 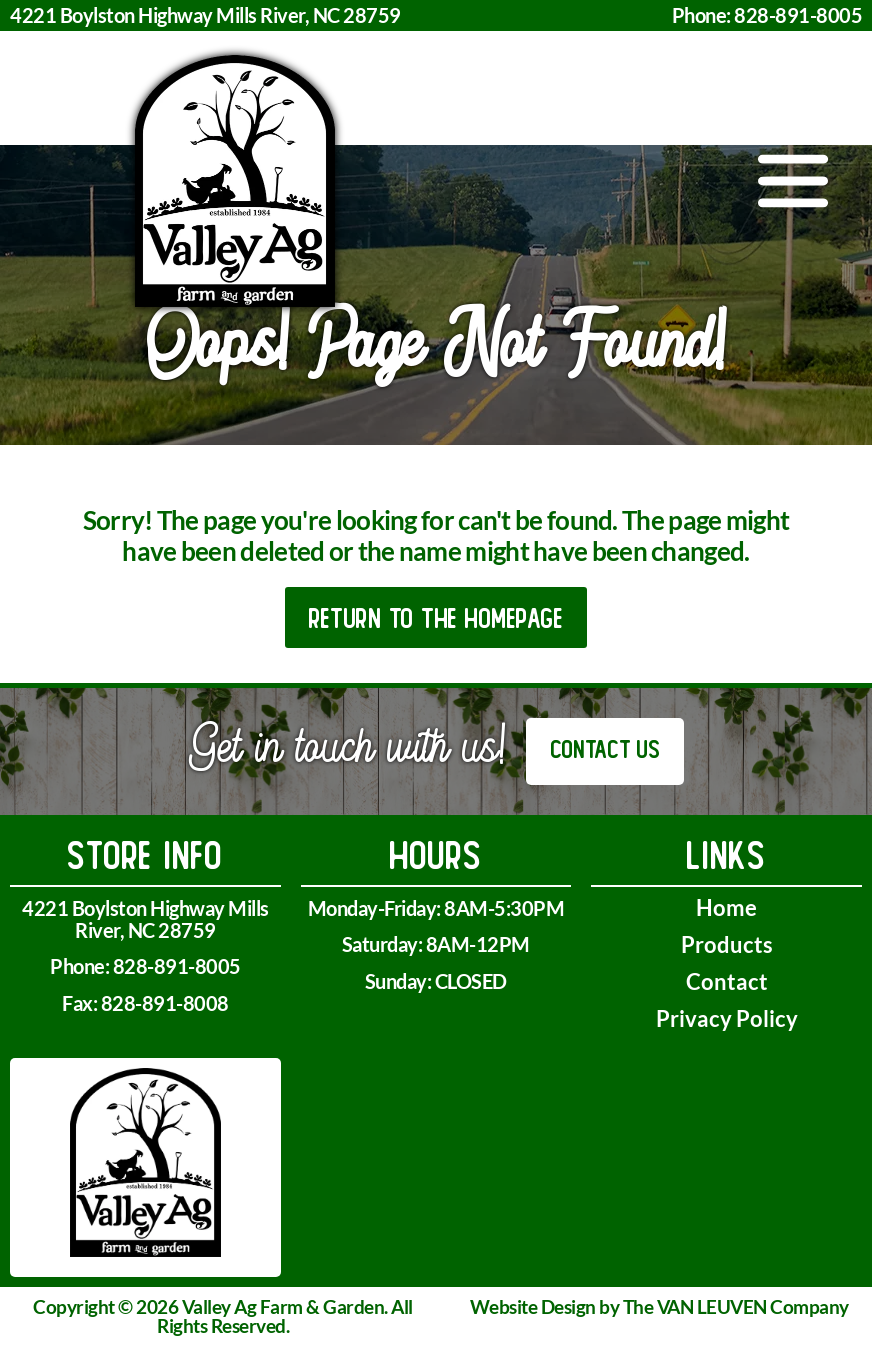 What do you see at coordinates (659, 1306) in the screenshot?
I see `Website Design by The VAN LEUVEN Company` at bounding box center [659, 1306].